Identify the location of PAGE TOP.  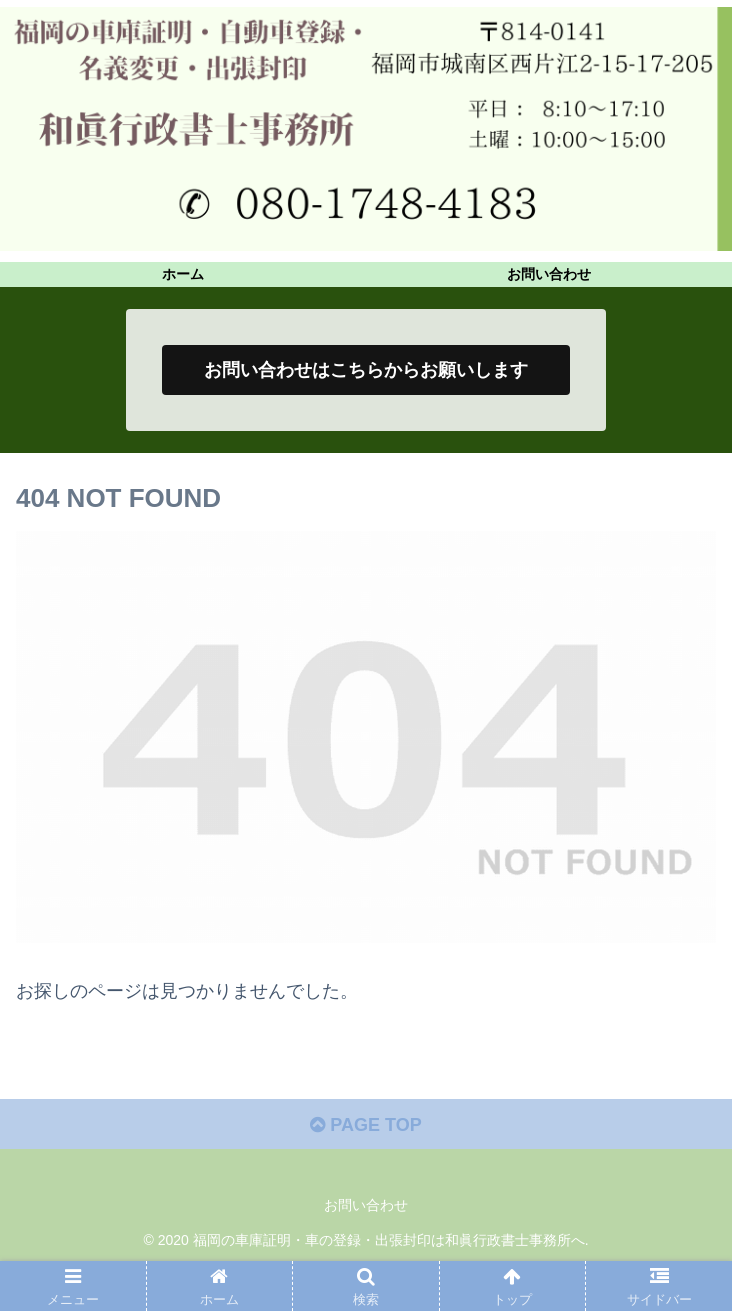
(365, 1125).